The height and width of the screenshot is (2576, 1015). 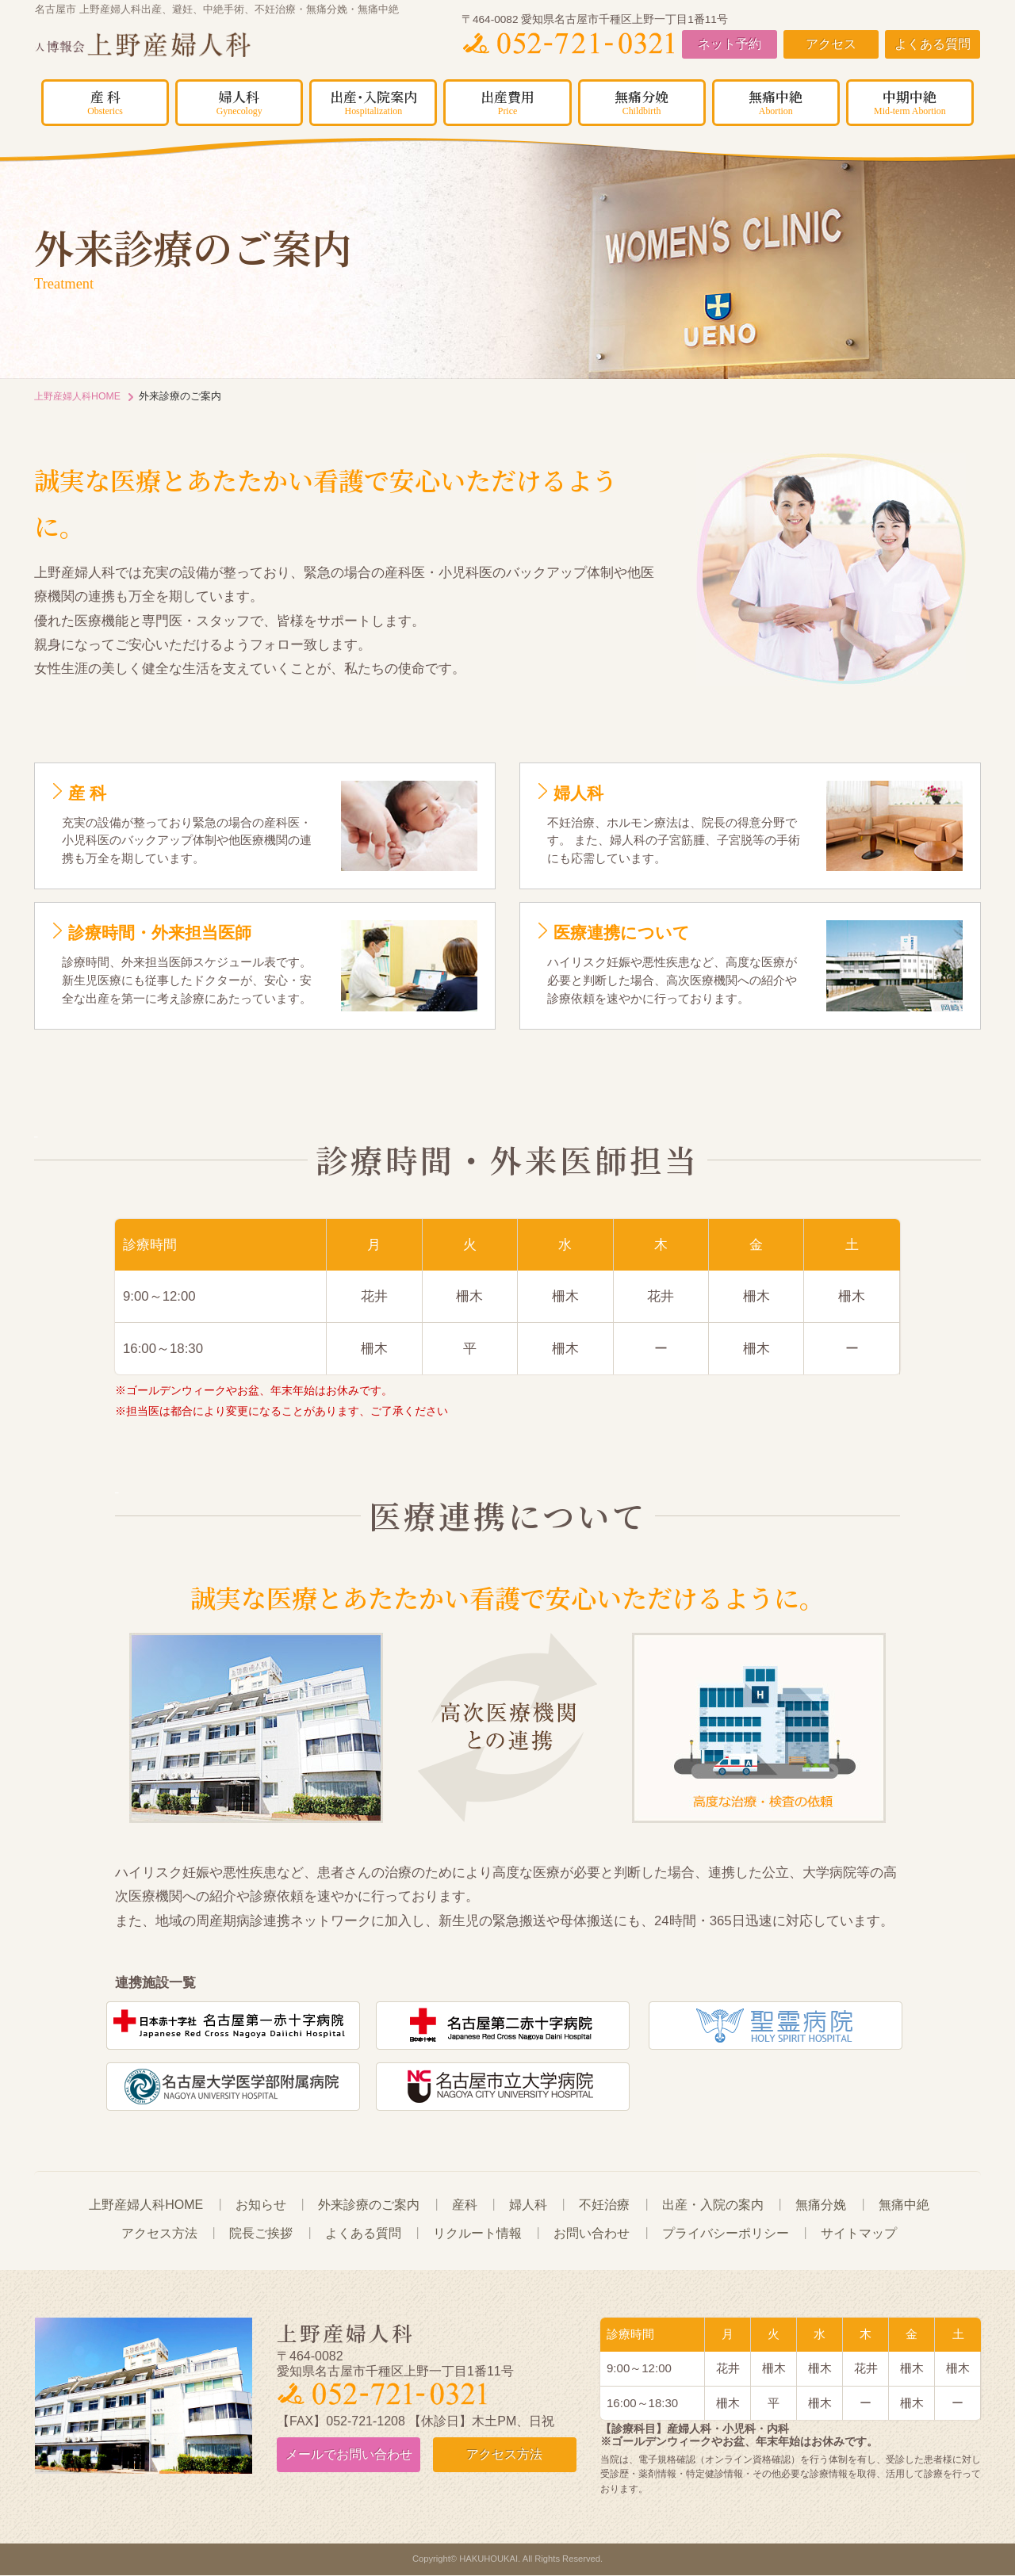 I want to click on 無痛中絶, so click(x=775, y=101).